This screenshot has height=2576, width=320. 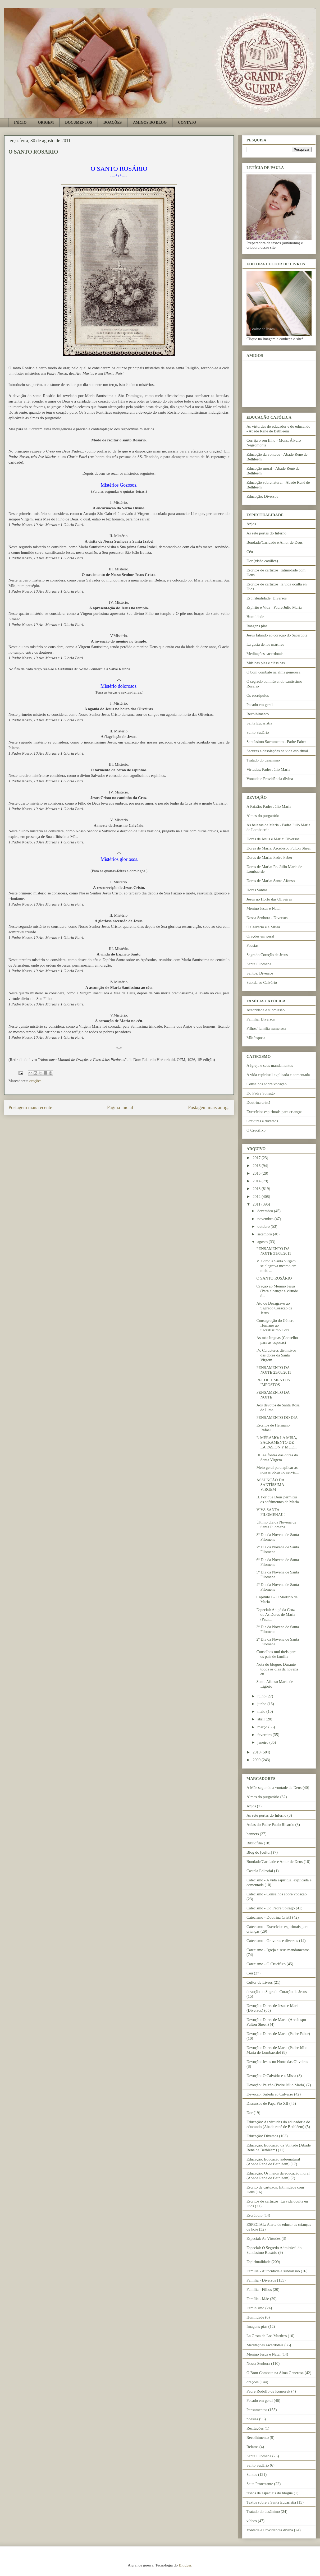 I want to click on Santo Sudário, so click(x=257, y=732).